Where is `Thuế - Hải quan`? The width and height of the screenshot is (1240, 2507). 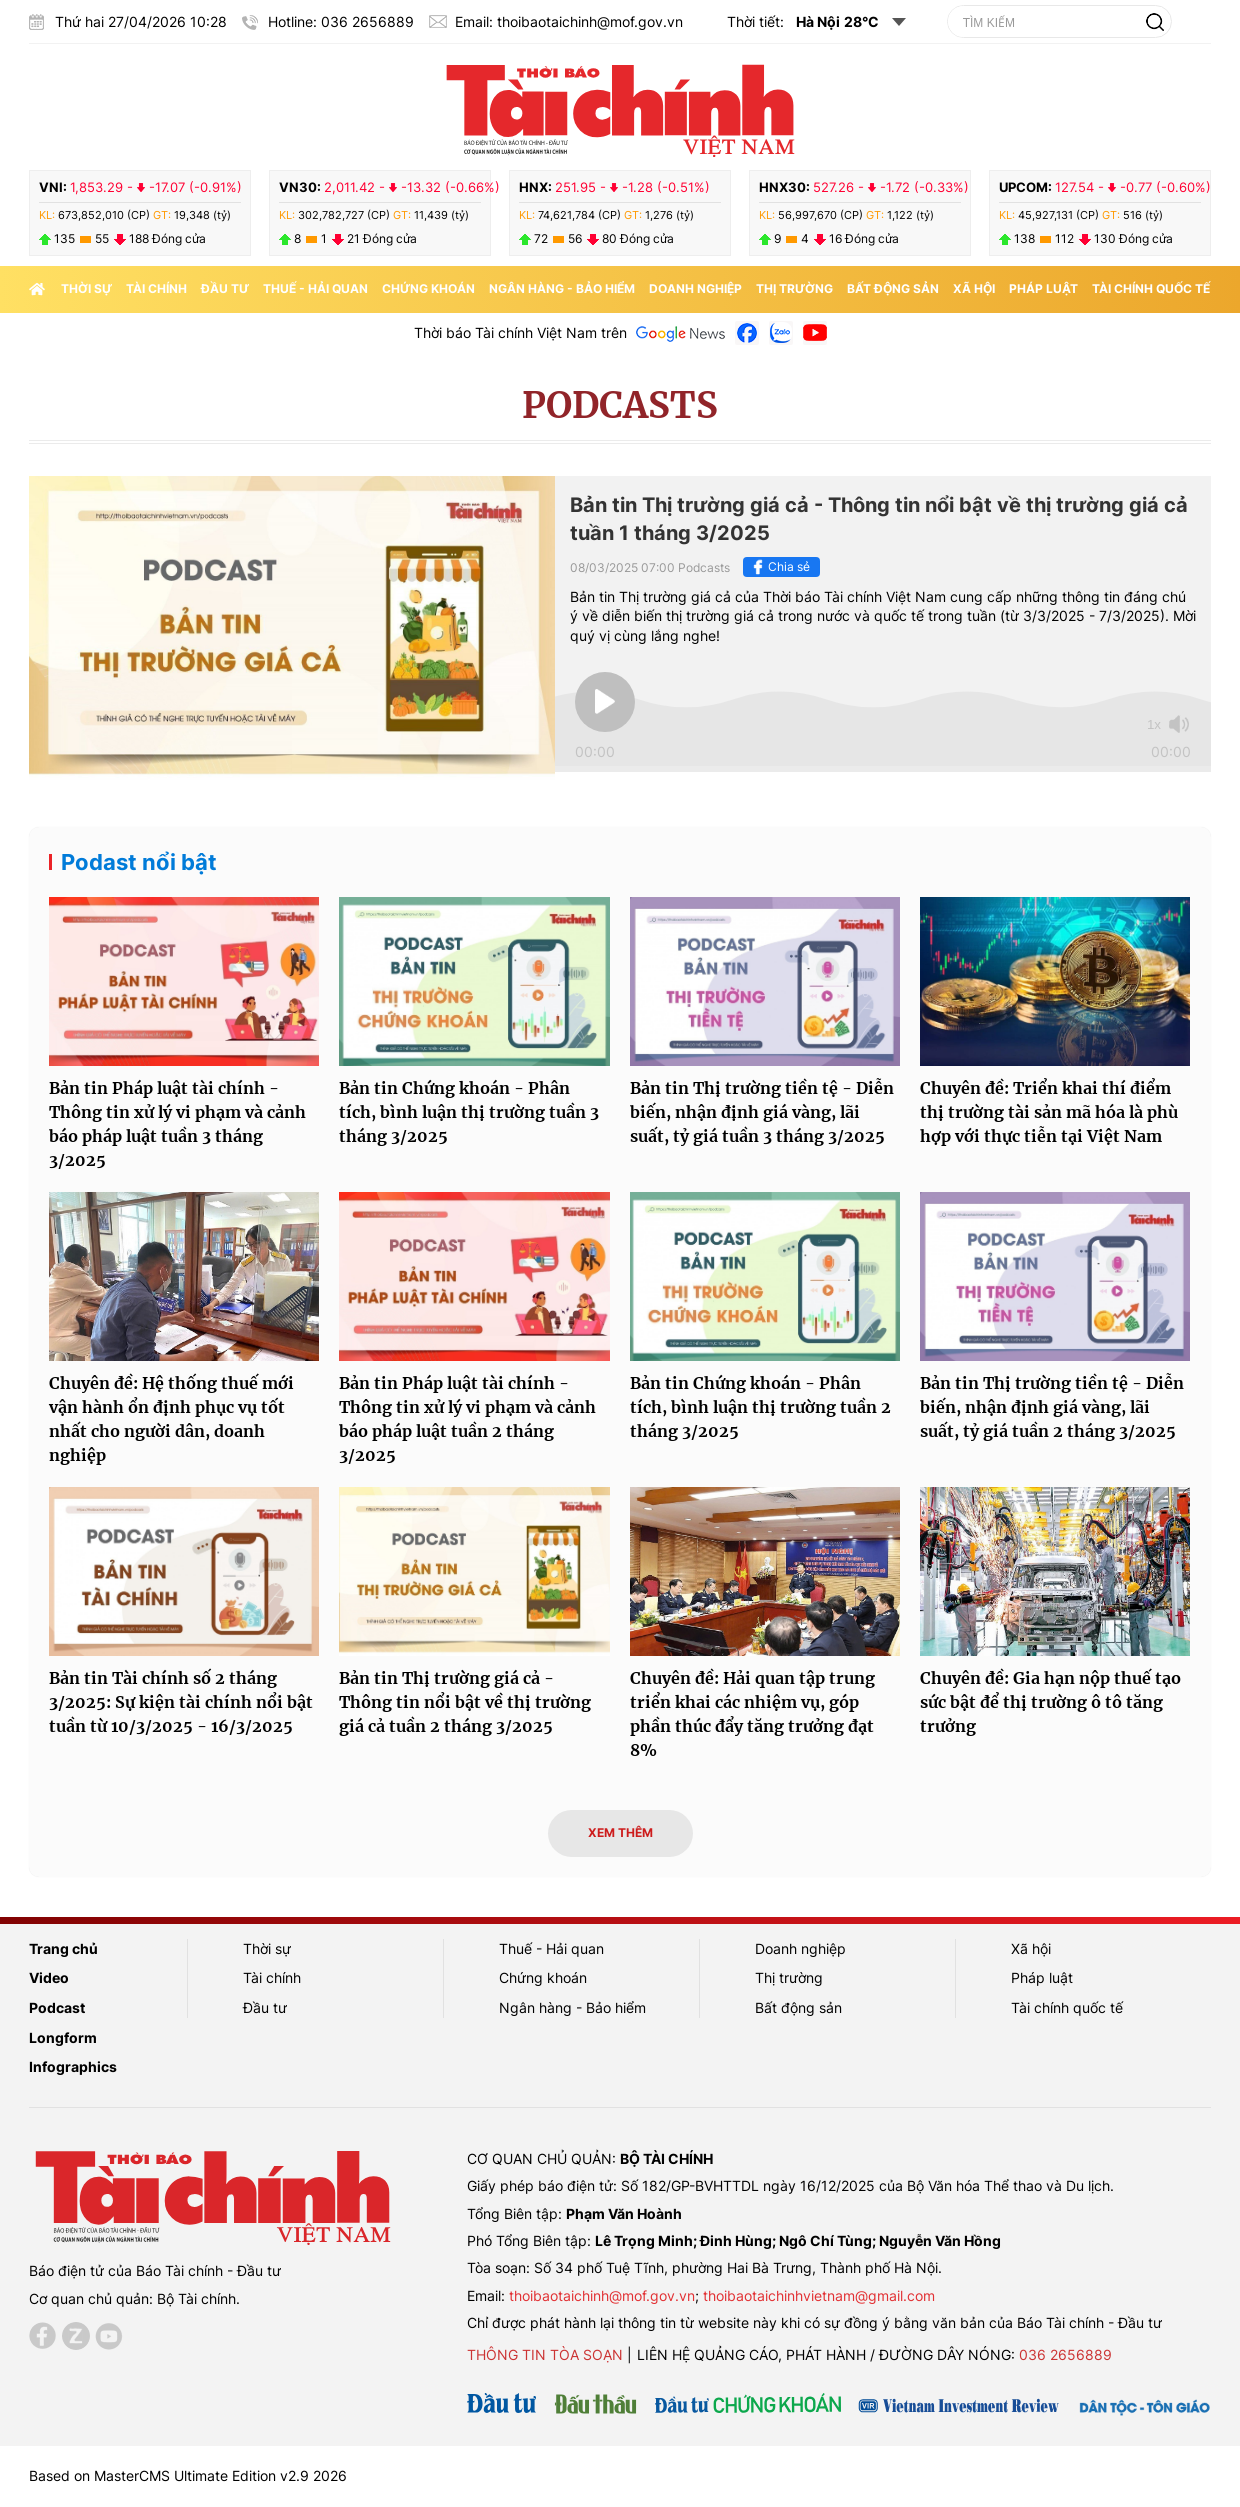 Thuế - Hải quan is located at coordinates (315, 288).